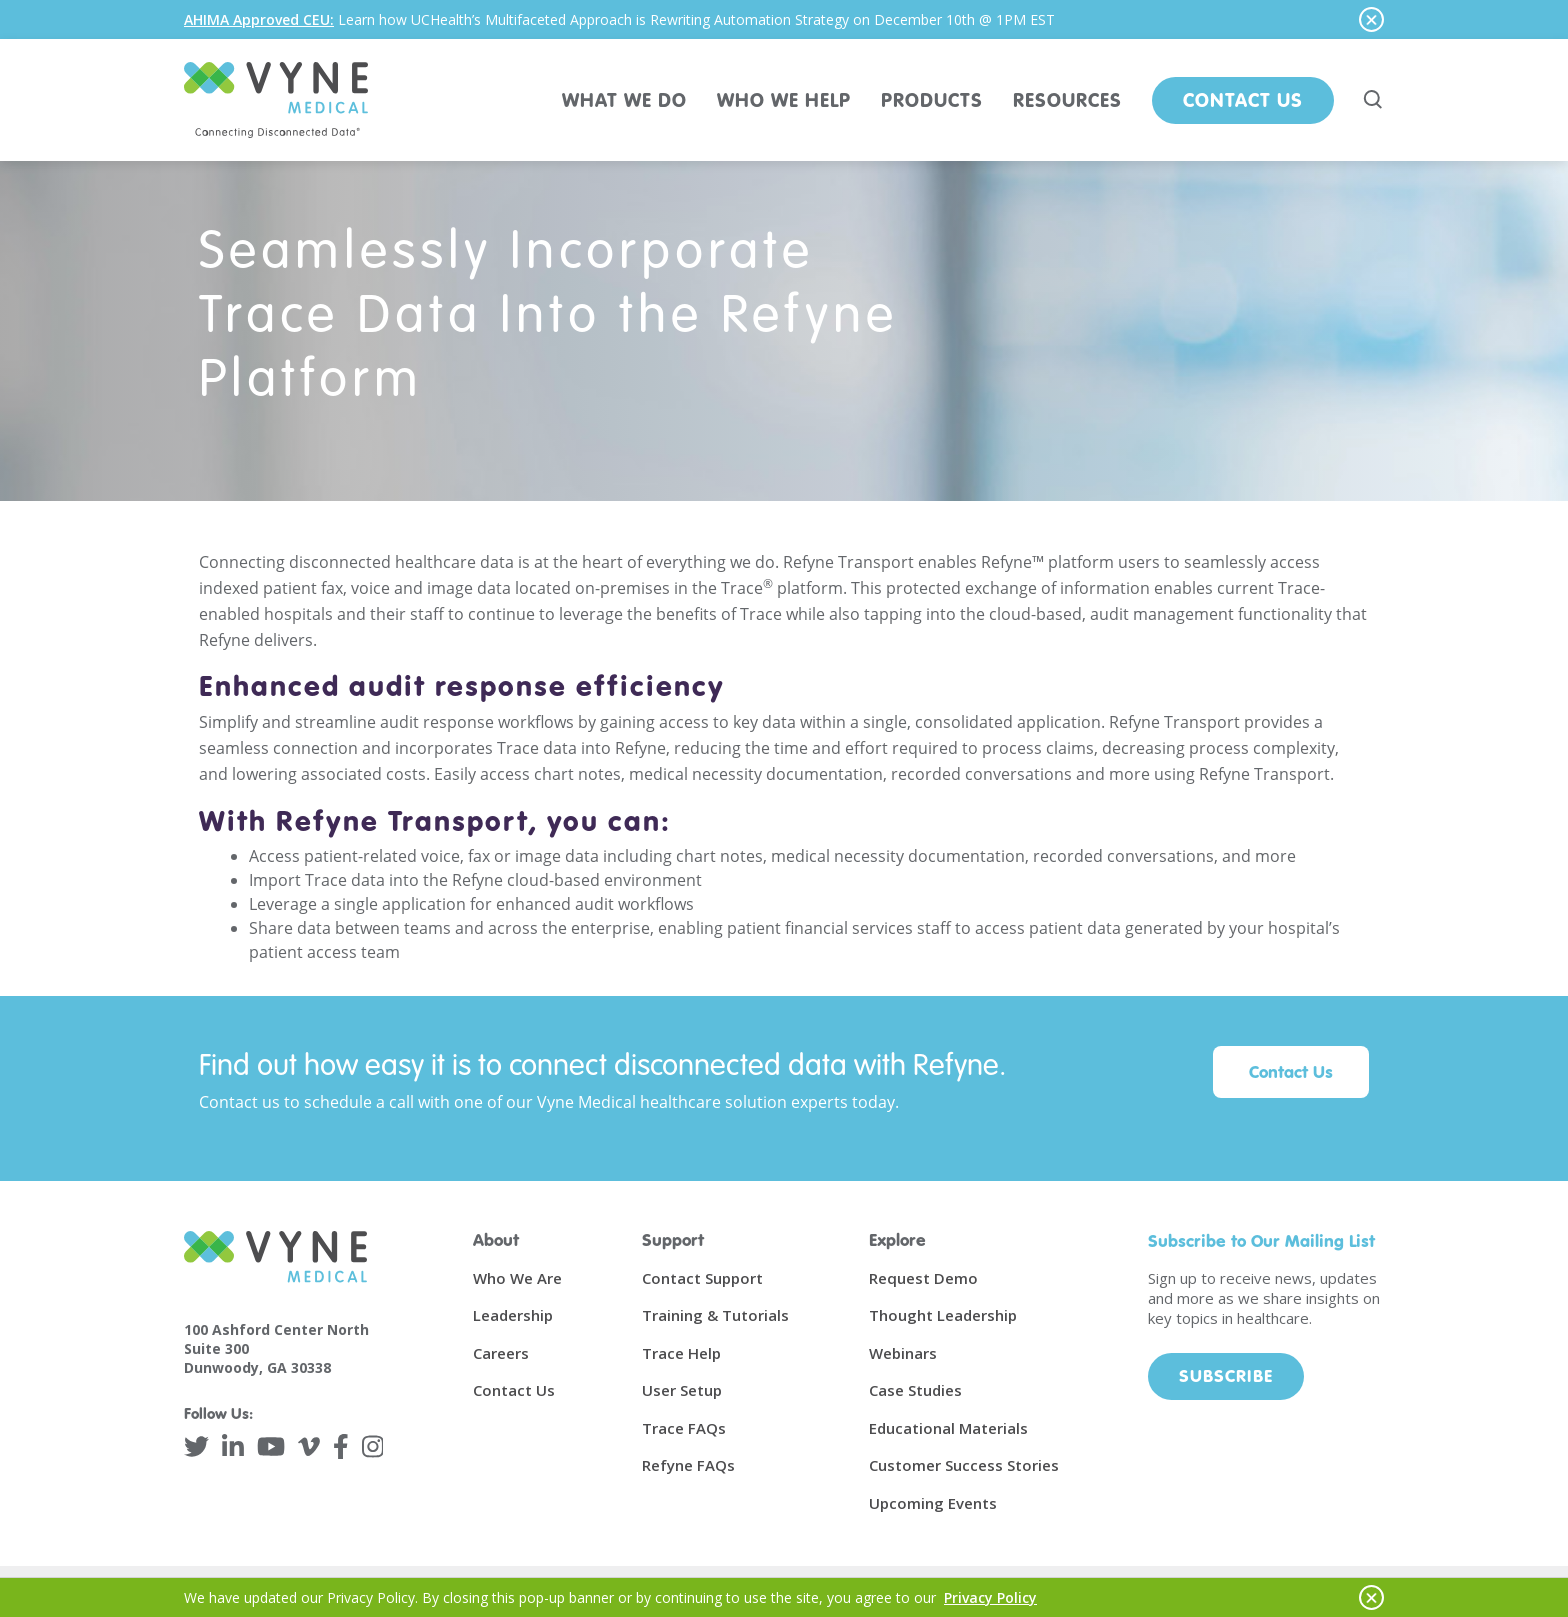 This screenshot has width=1568, height=1617. What do you see at coordinates (259, 19) in the screenshot?
I see `AHIMA Approved CEU:` at bounding box center [259, 19].